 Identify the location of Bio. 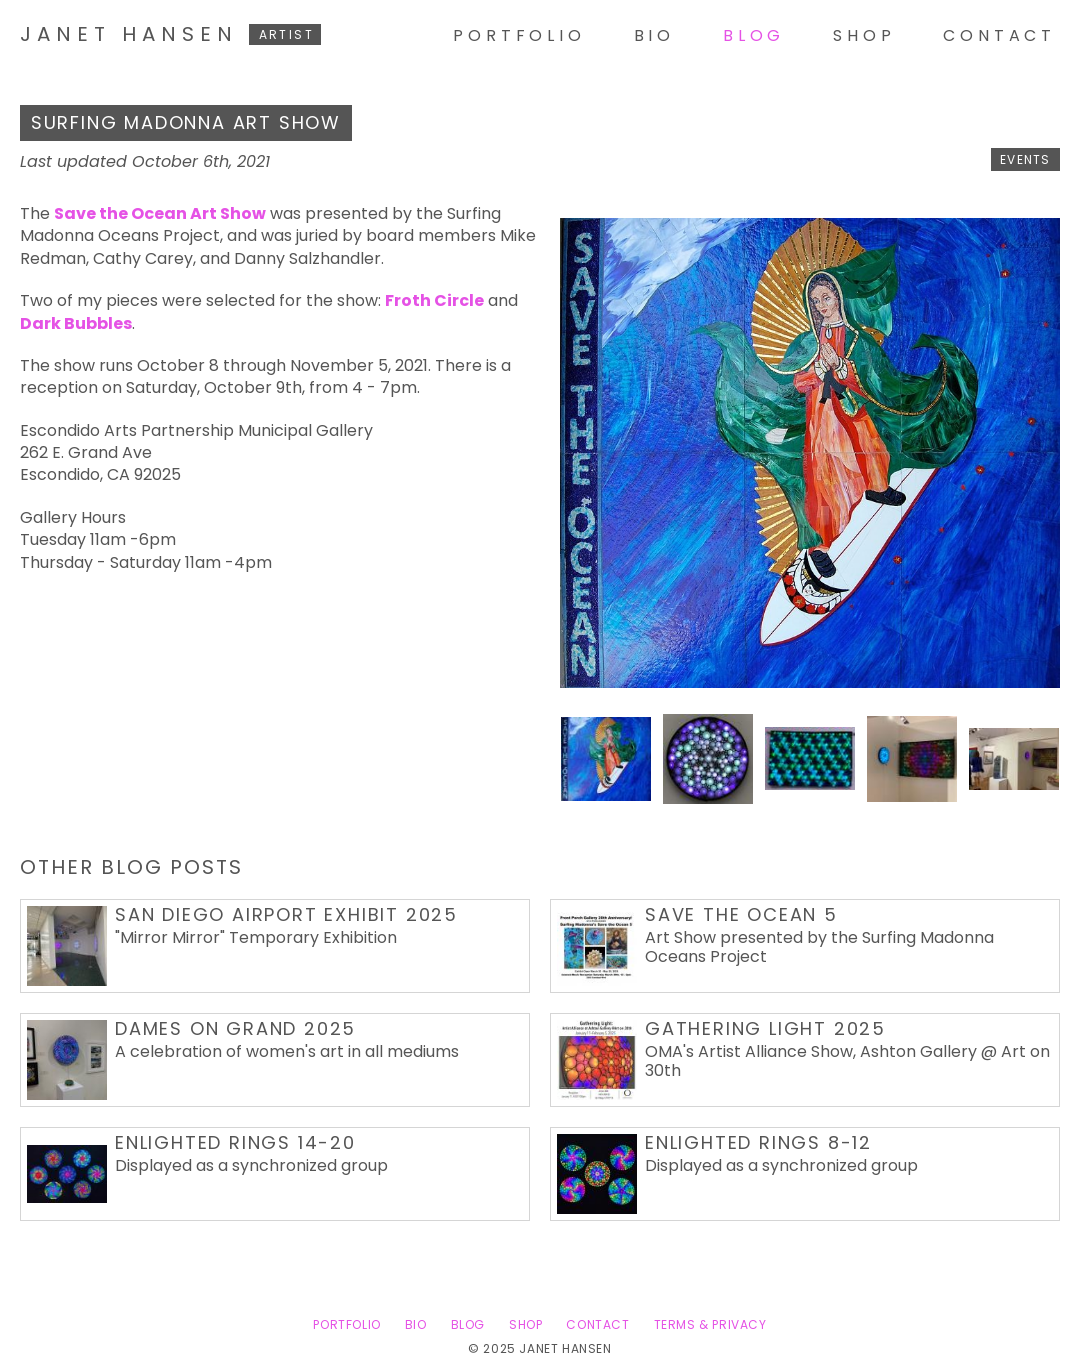
(654, 35).